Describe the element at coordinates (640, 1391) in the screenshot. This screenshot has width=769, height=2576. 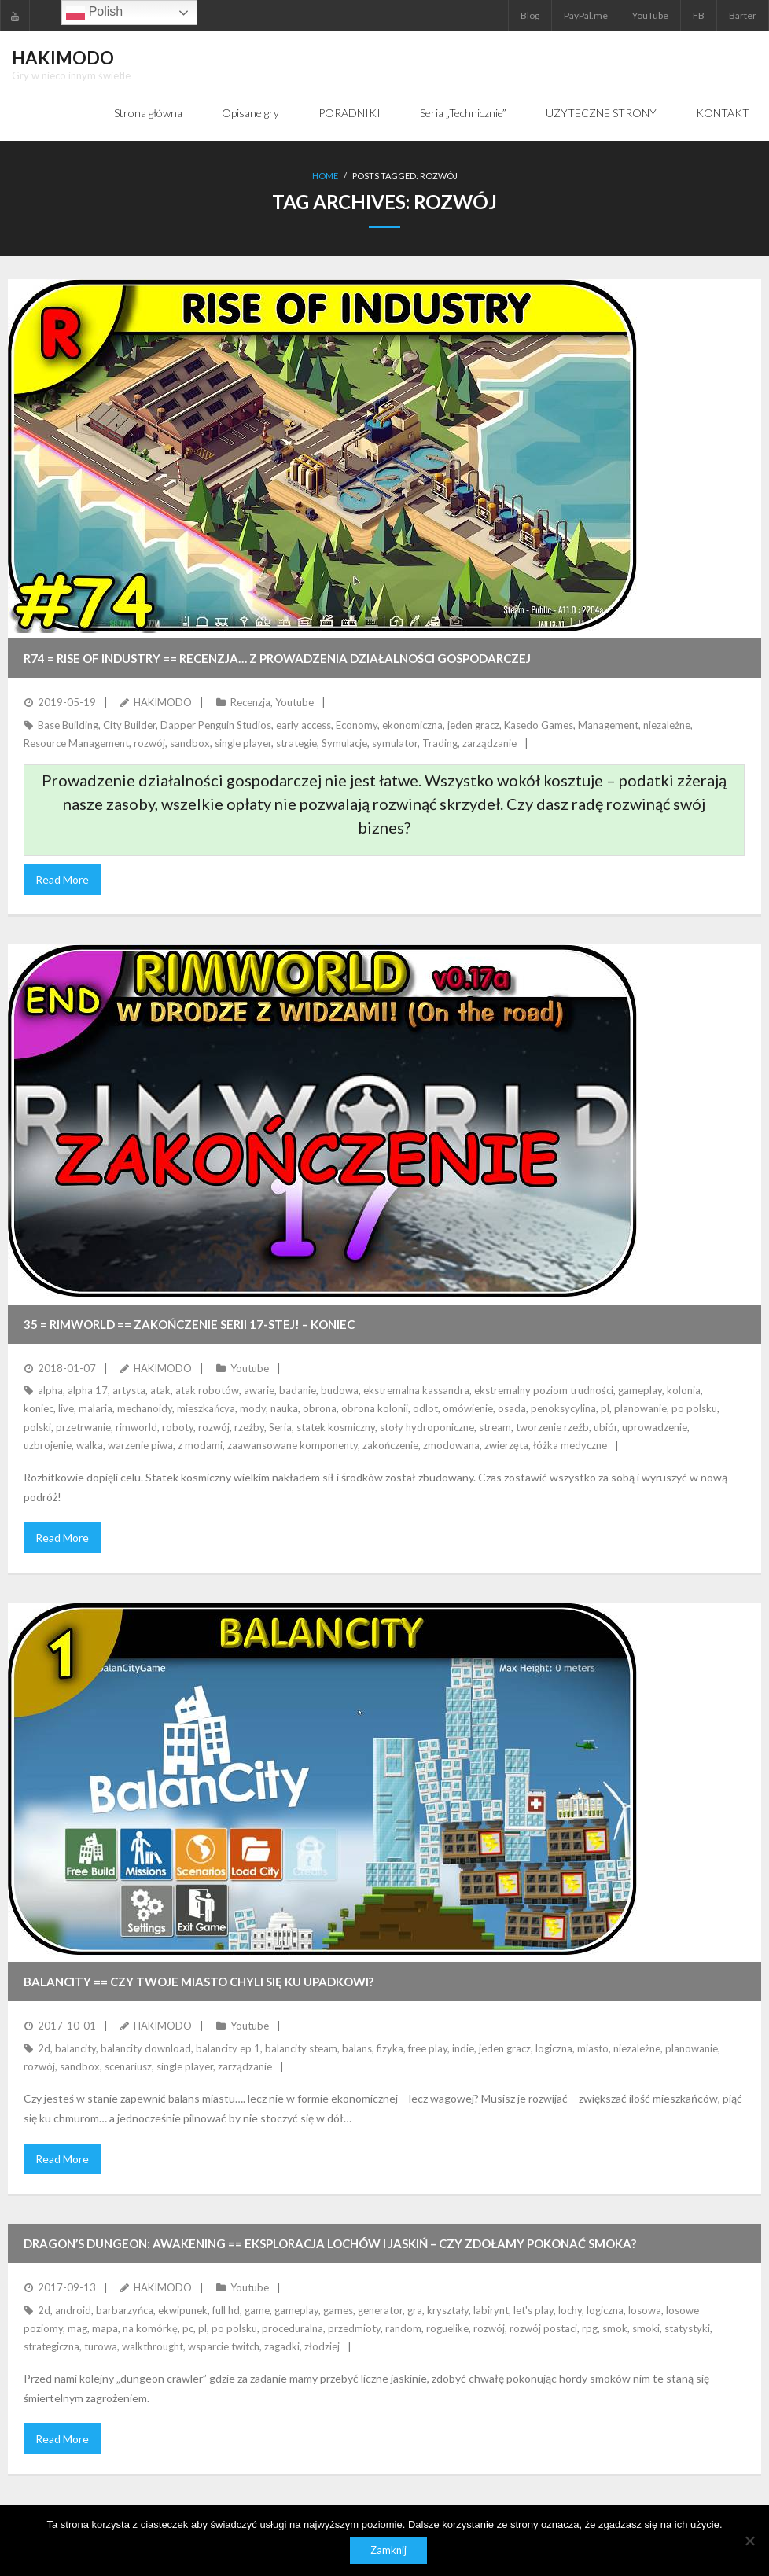
I see `gameplay` at that location.